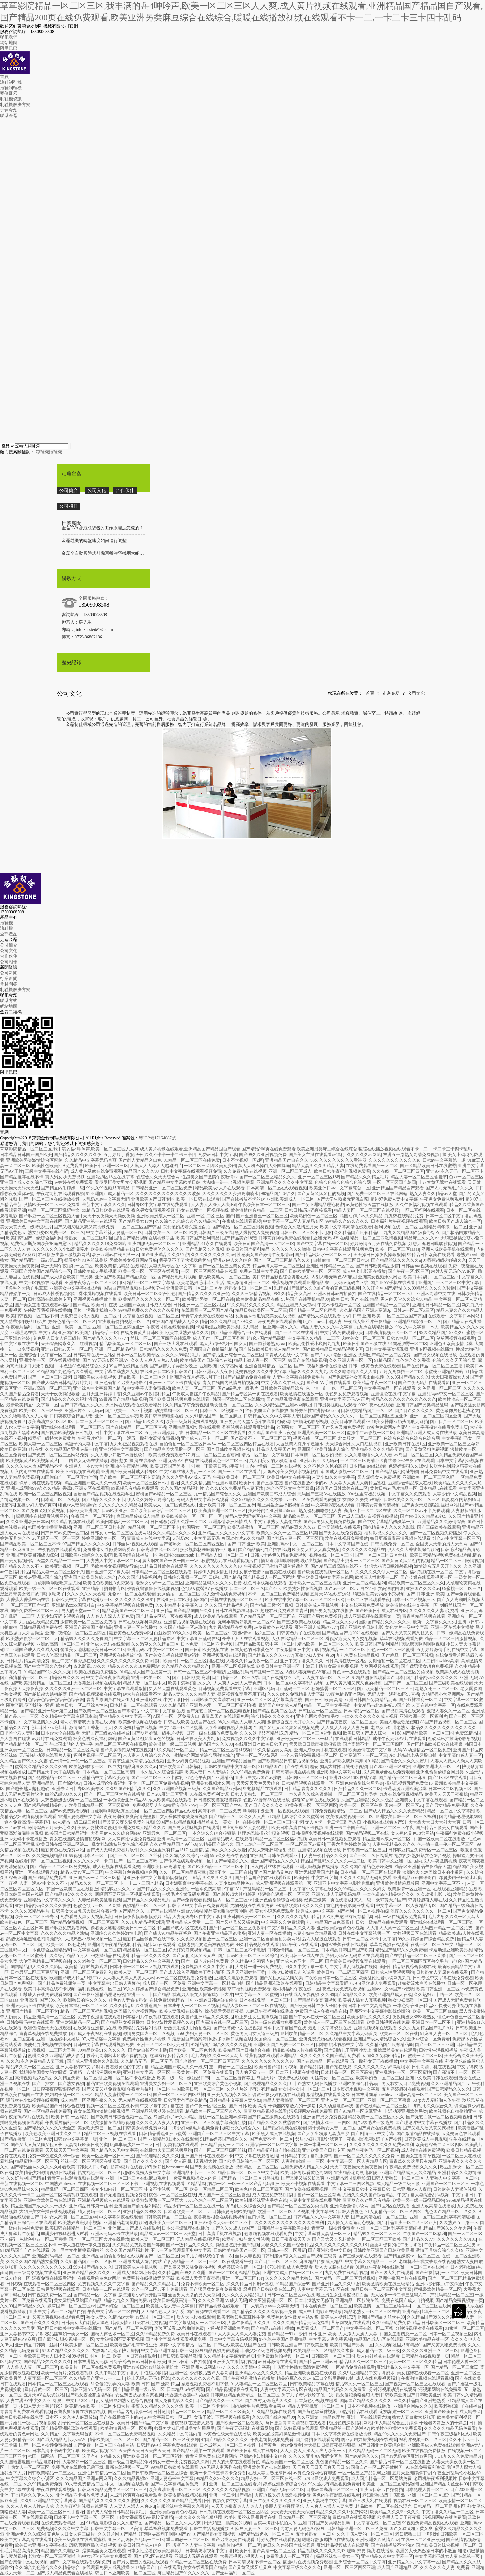 The height and width of the screenshot is (2576, 485). Describe the element at coordinates (49, 1527) in the screenshot. I see `韩国美女主播青草视频` at that location.